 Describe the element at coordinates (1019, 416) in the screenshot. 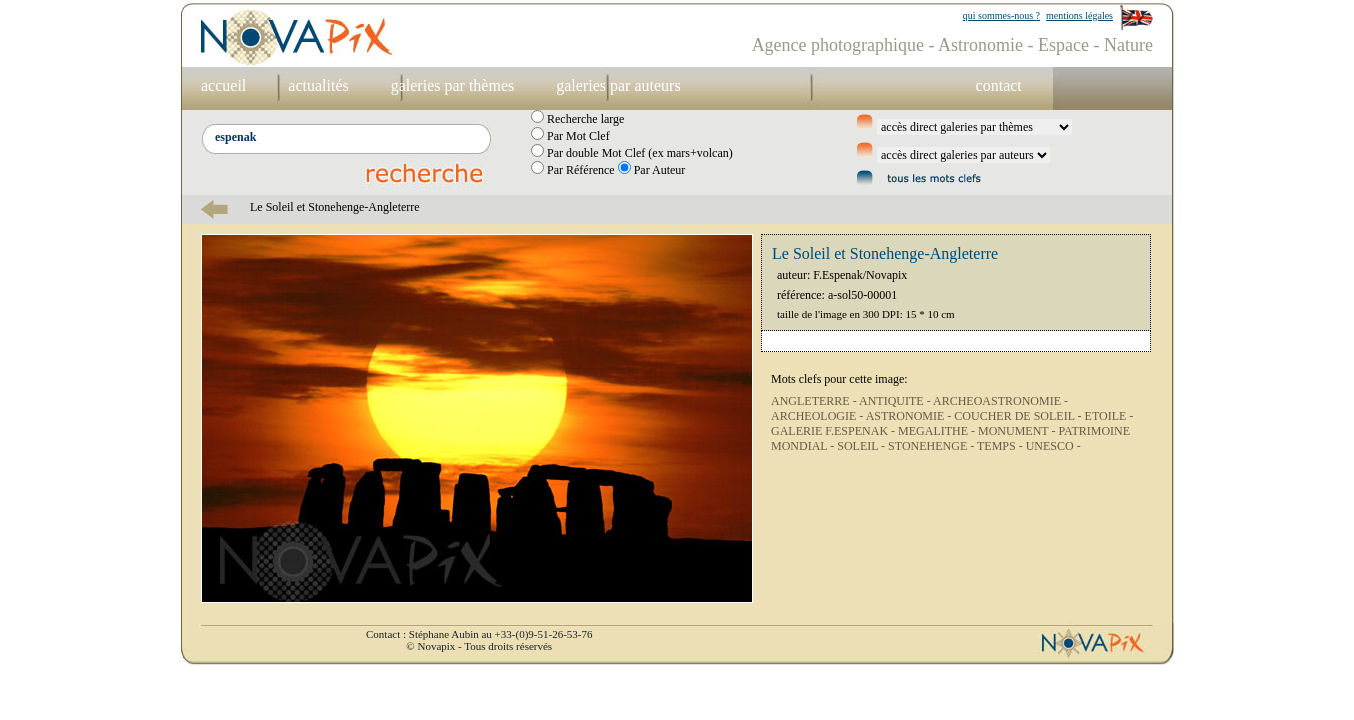

I see `COUCHER DE SOLEIL -` at that location.